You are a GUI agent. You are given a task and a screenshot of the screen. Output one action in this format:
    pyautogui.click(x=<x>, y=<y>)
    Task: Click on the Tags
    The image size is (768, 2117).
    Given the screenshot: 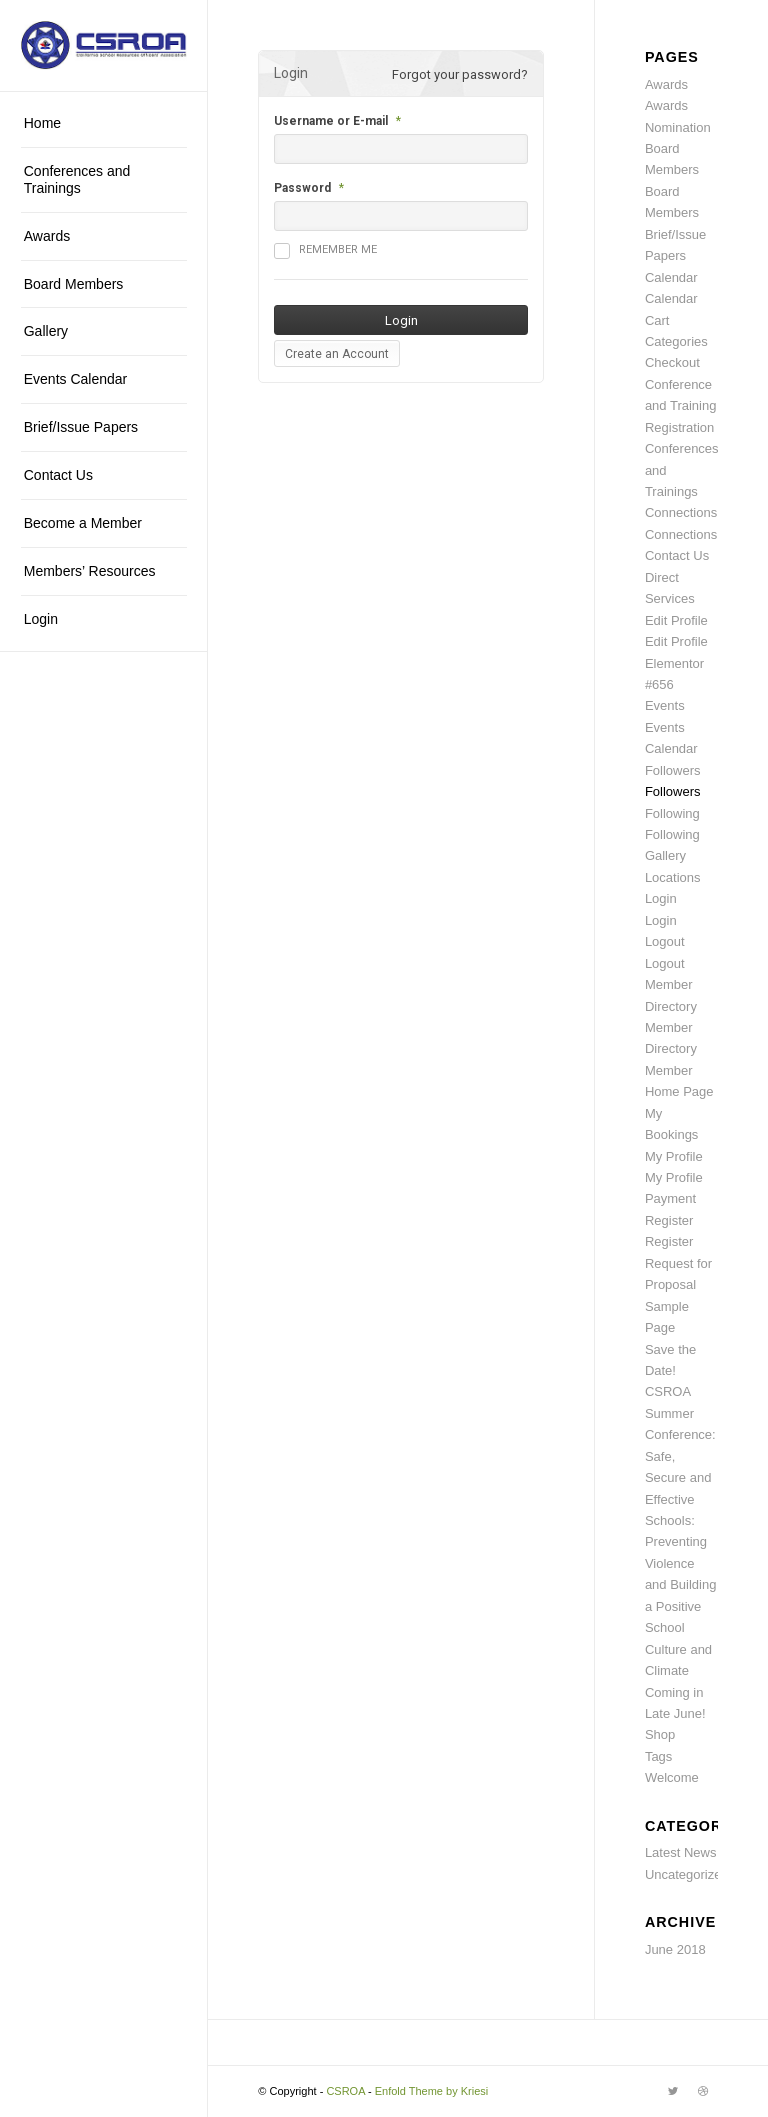 What is the action you would take?
    pyautogui.click(x=658, y=1756)
    